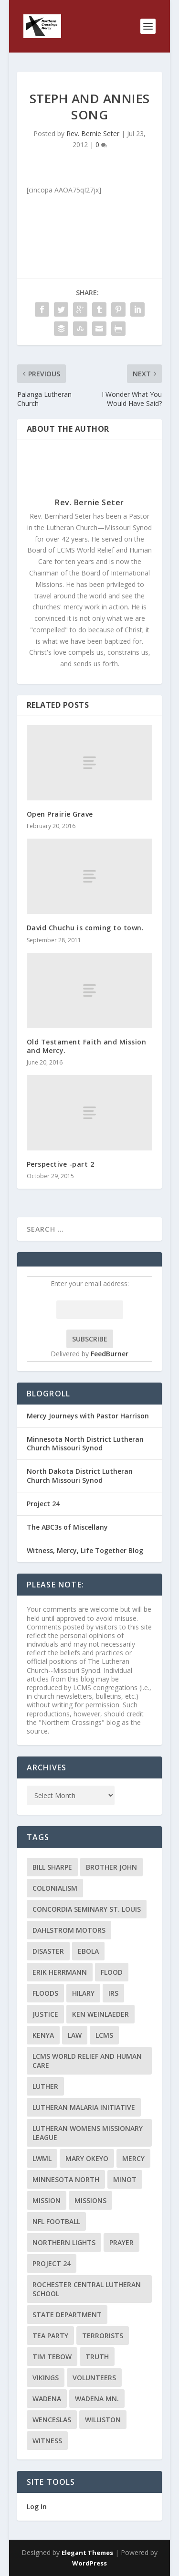 This screenshot has height=2576, width=179. Describe the element at coordinates (80, 1475) in the screenshot. I see `North Dakota District Lutheran Church Missouri Synod` at that location.